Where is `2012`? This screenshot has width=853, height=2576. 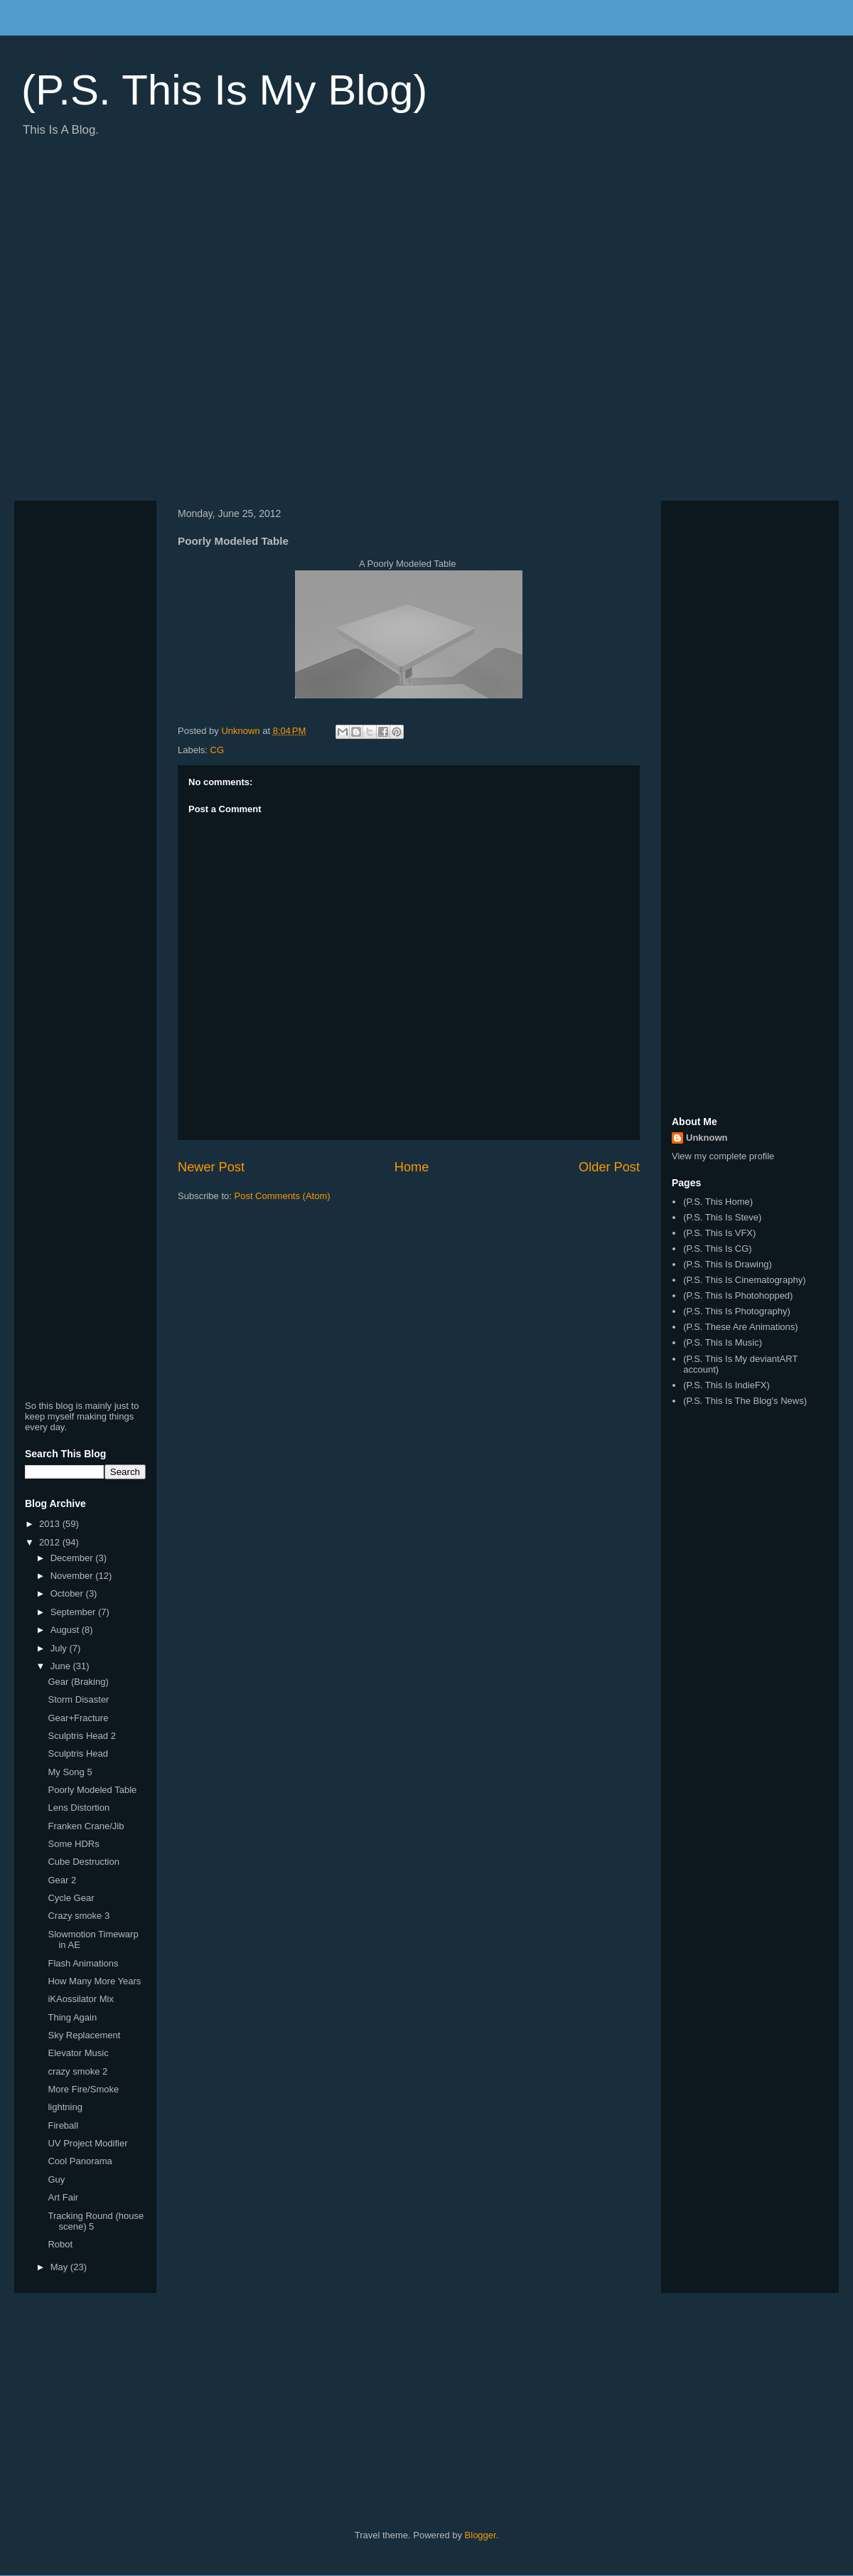 2012 is located at coordinates (51, 1542).